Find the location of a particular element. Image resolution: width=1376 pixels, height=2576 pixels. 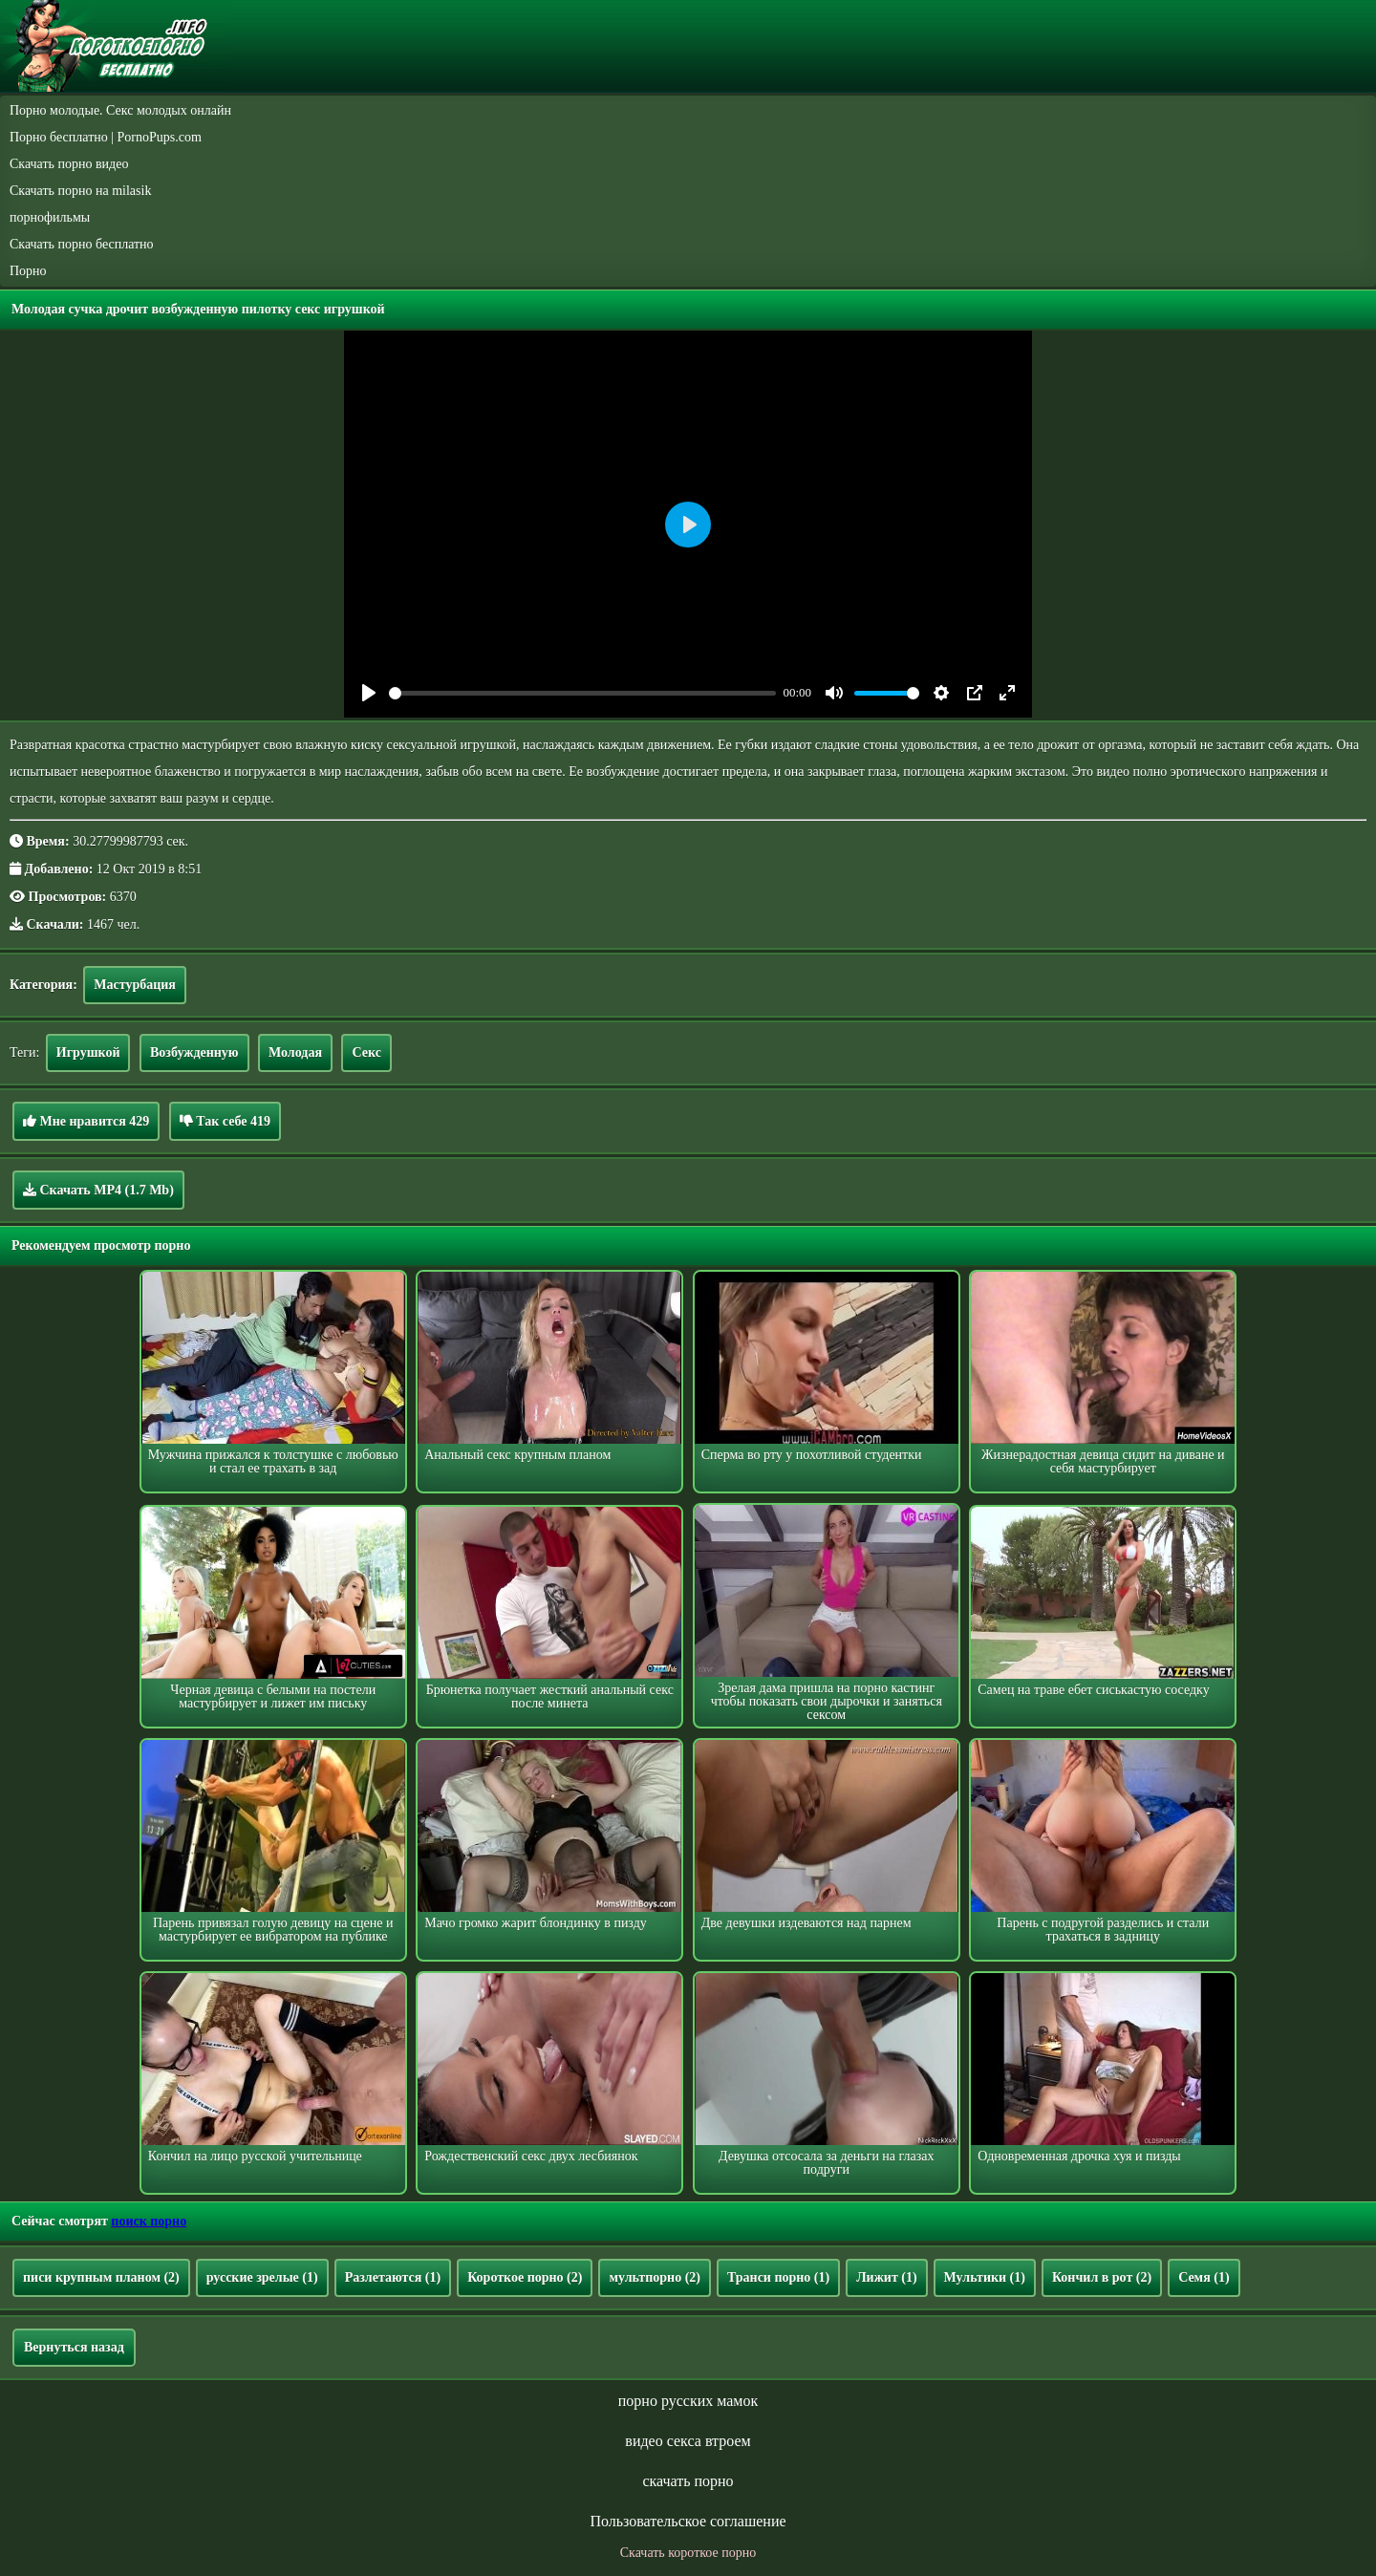

порнофильмы is located at coordinates (50, 217).